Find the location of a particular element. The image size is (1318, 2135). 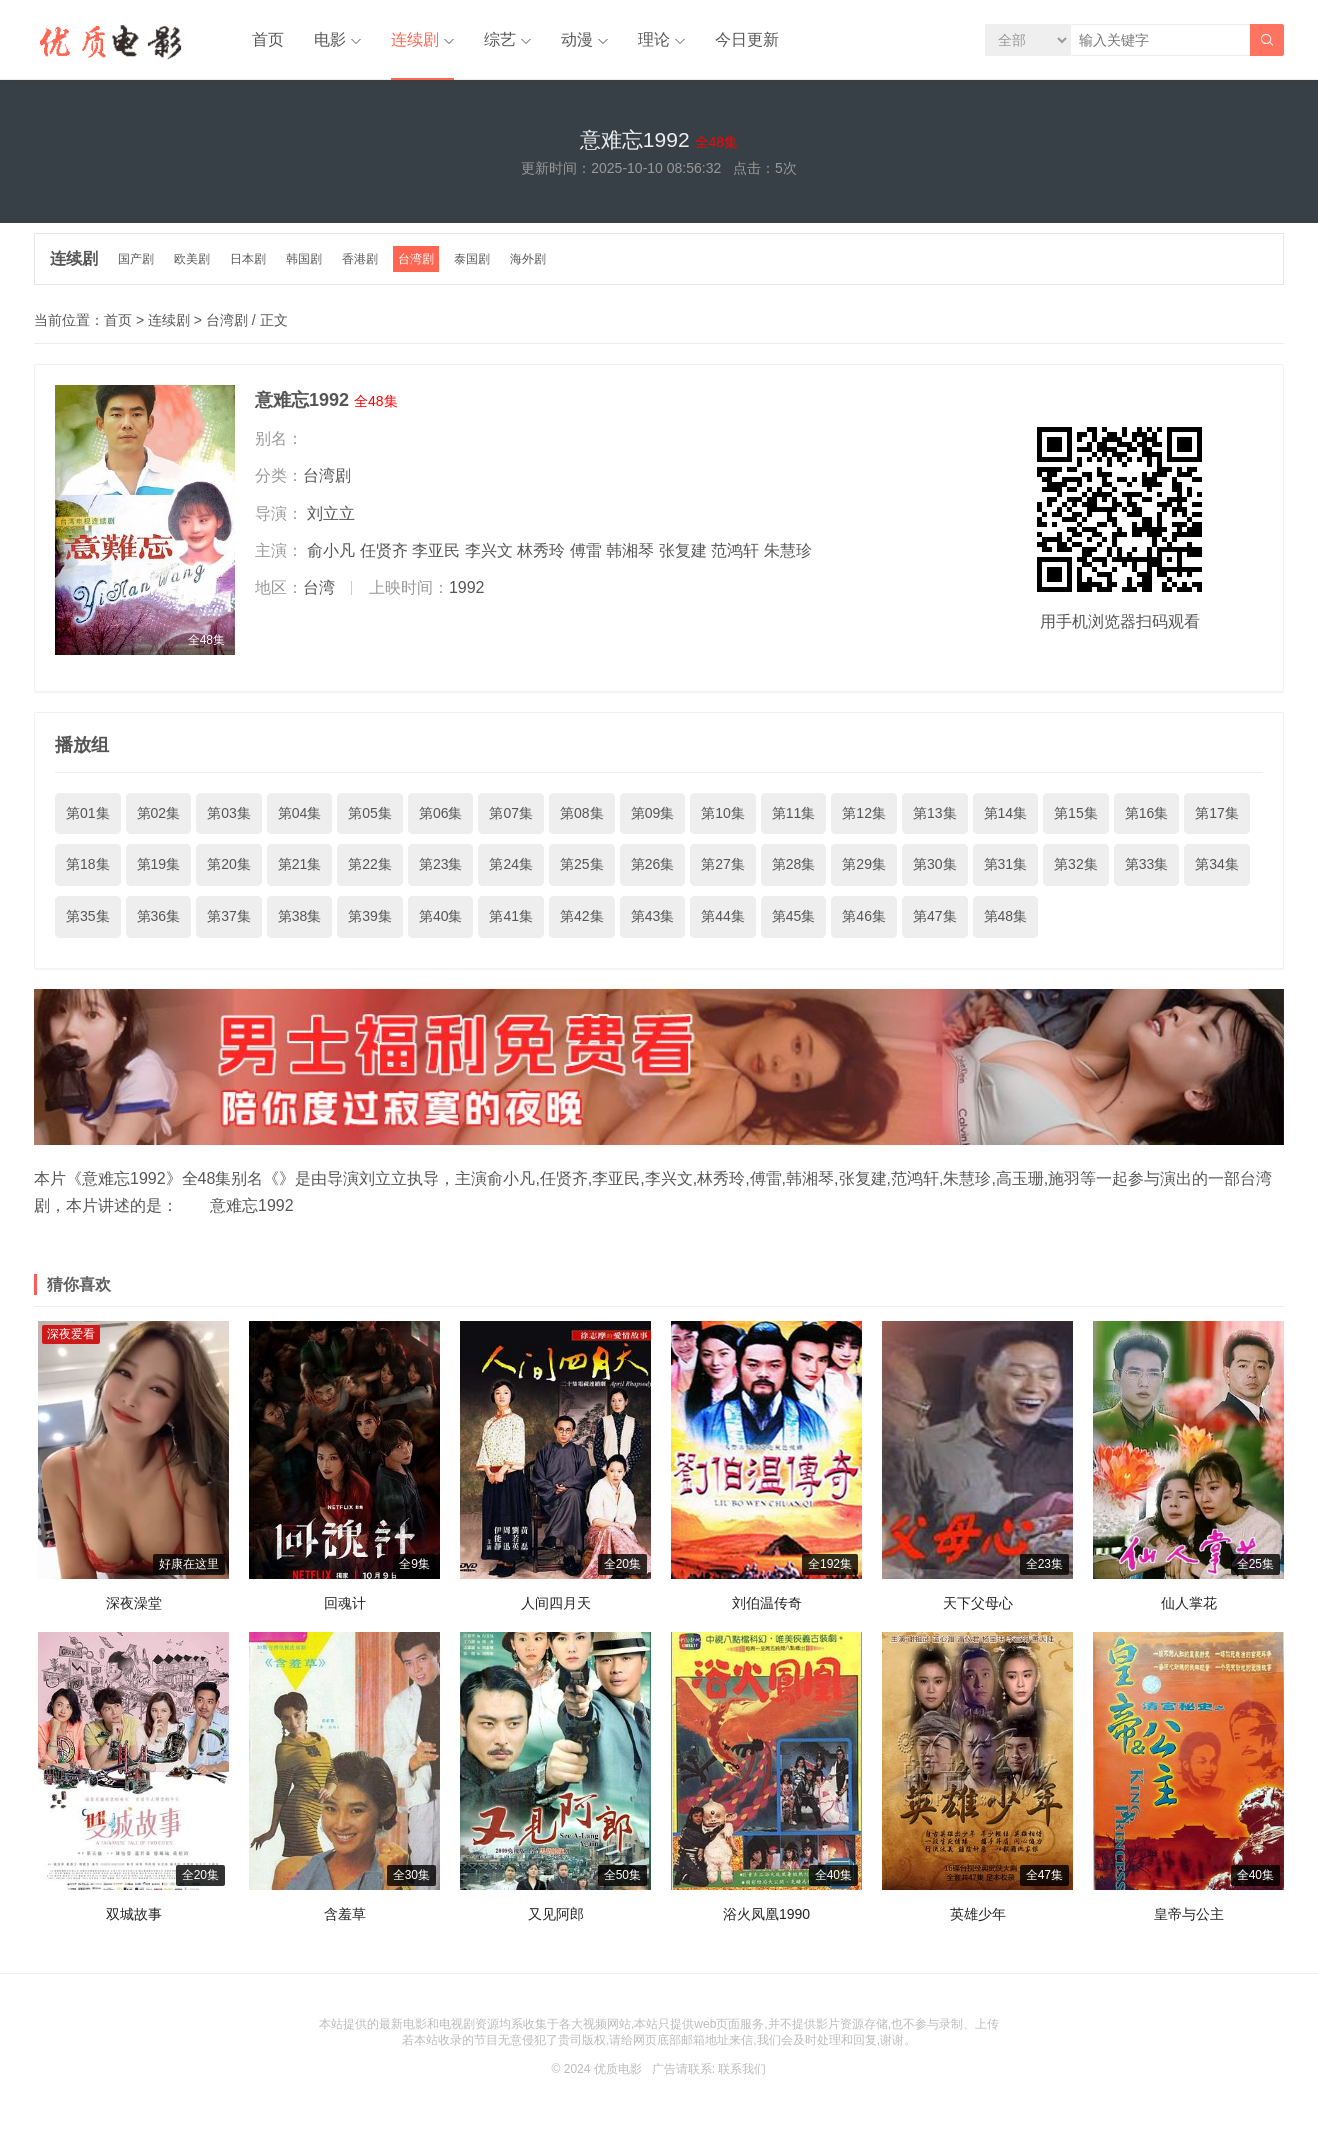

优质电影 is located at coordinates (618, 2069).